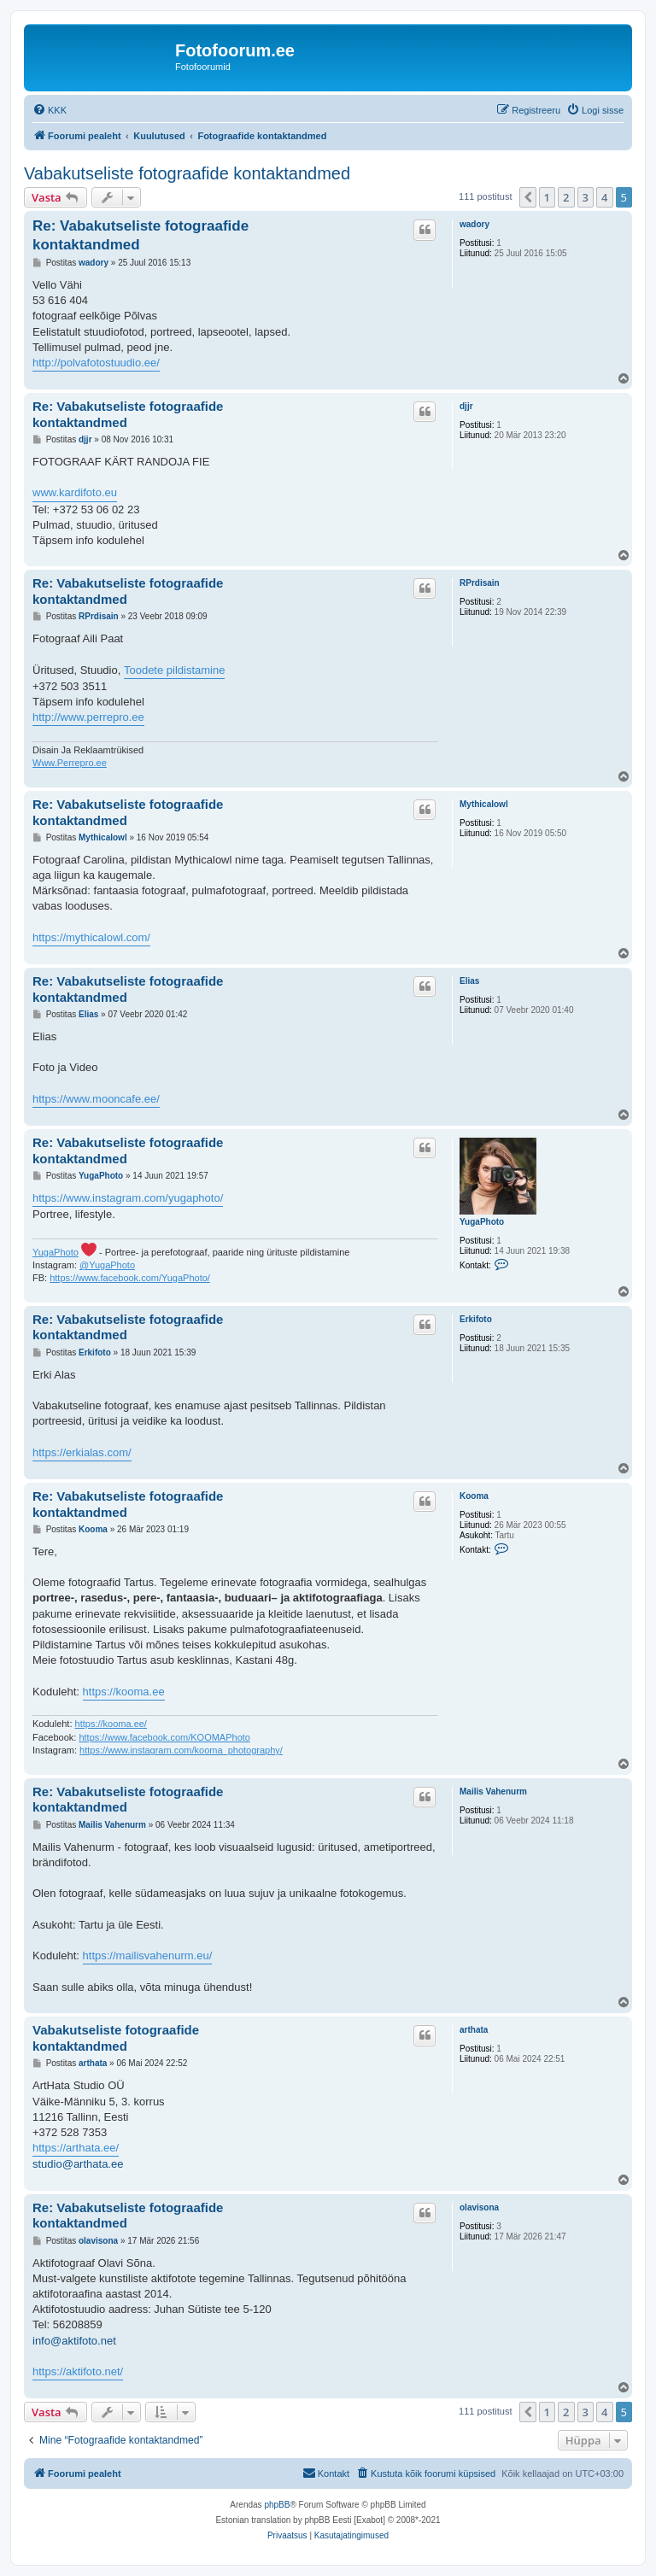 The width and height of the screenshot is (656, 2576). I want to click on [button], so click(527, 197).